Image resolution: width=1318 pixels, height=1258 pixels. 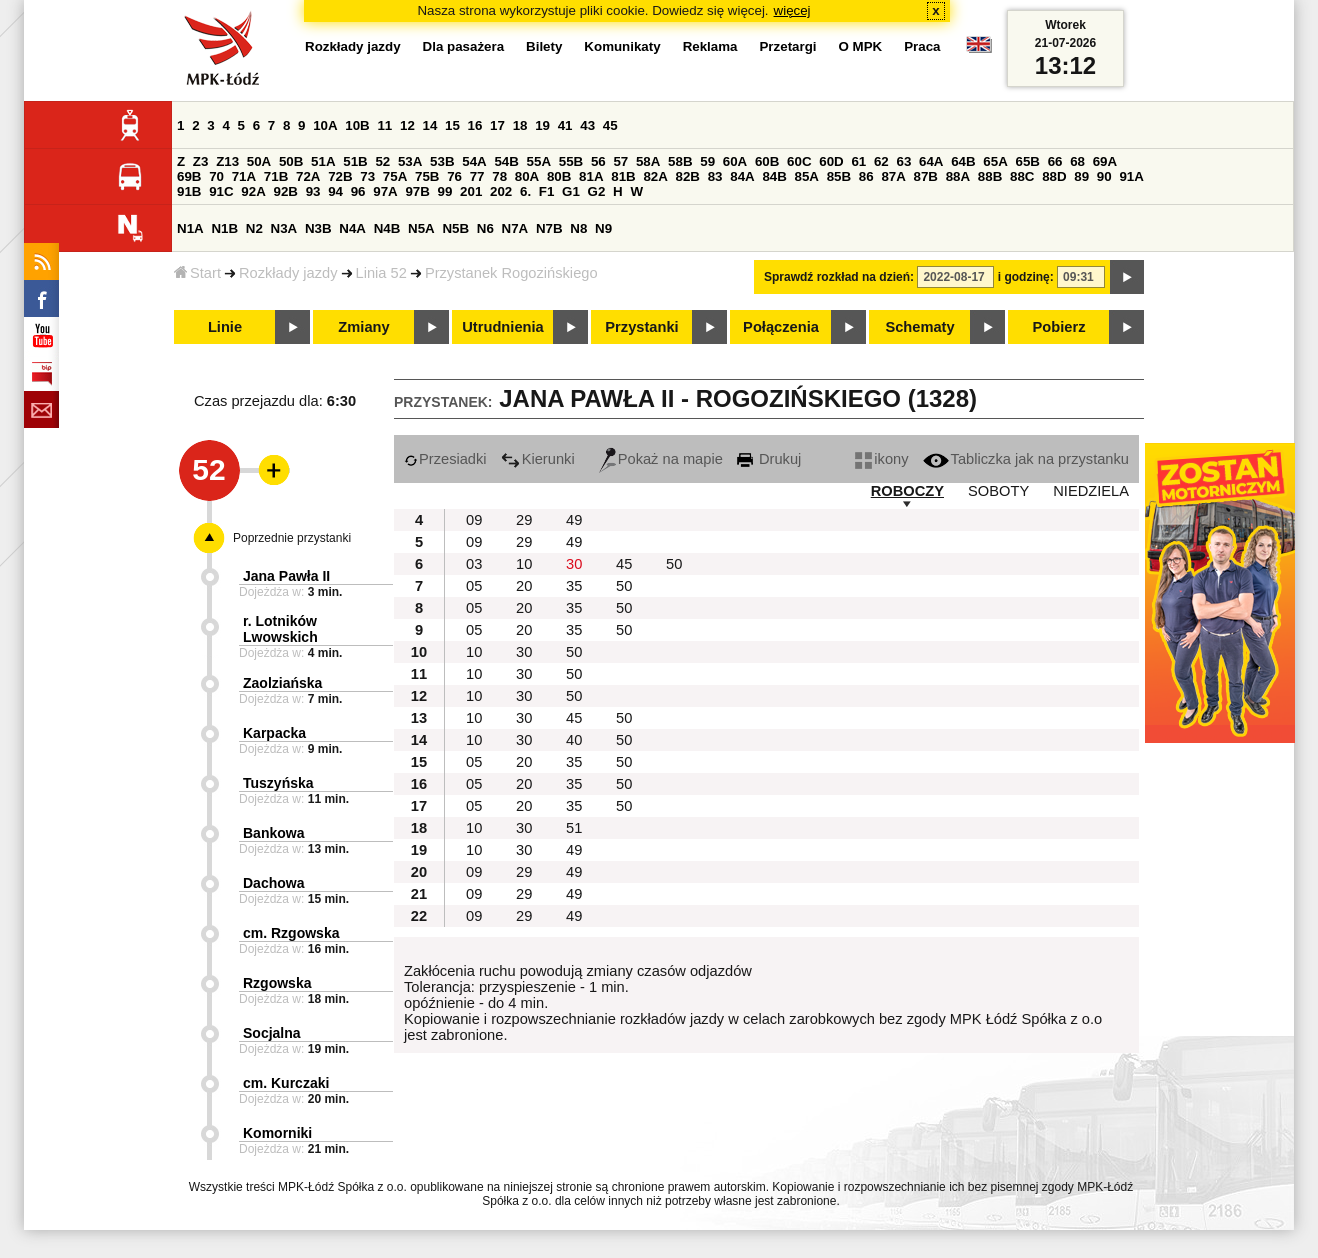 I want to click on 73, so click(x=367, y=176).